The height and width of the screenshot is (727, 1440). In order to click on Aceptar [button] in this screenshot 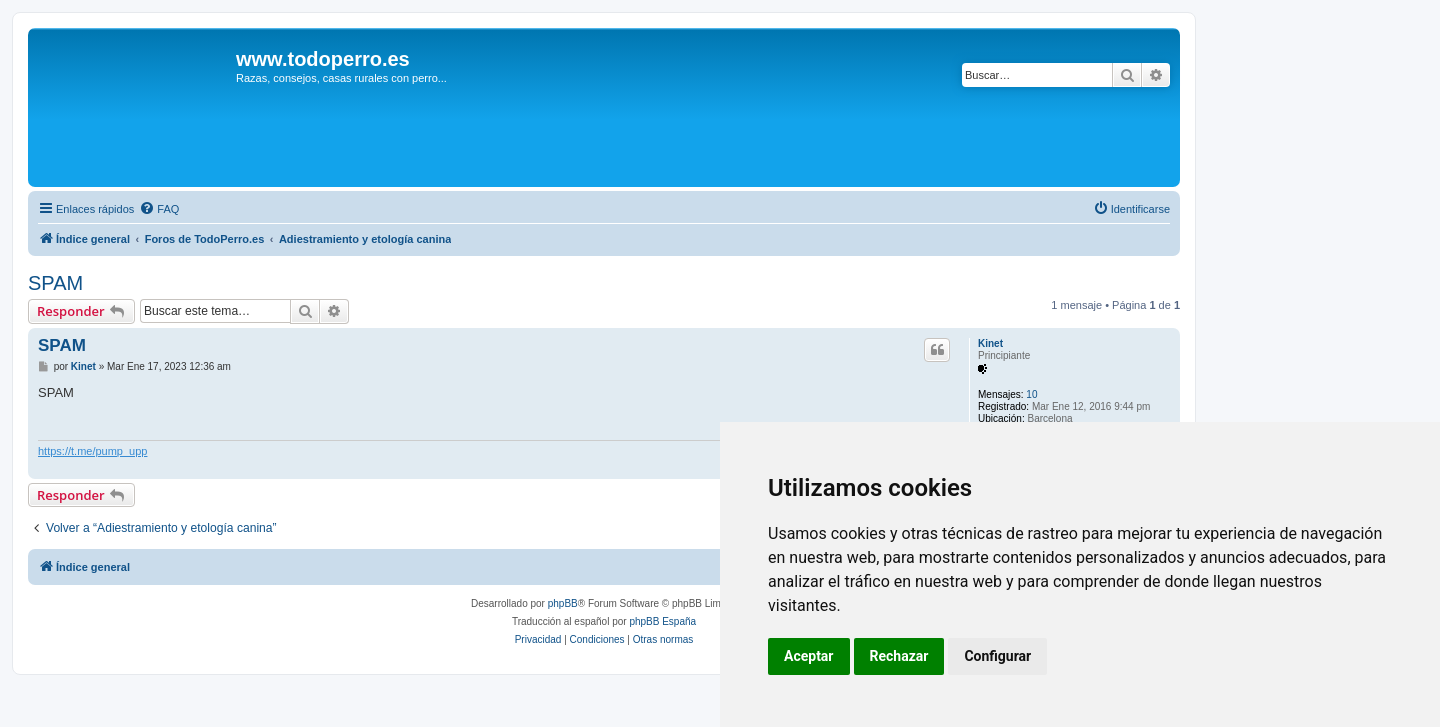, I will do `click(809, 656)`.